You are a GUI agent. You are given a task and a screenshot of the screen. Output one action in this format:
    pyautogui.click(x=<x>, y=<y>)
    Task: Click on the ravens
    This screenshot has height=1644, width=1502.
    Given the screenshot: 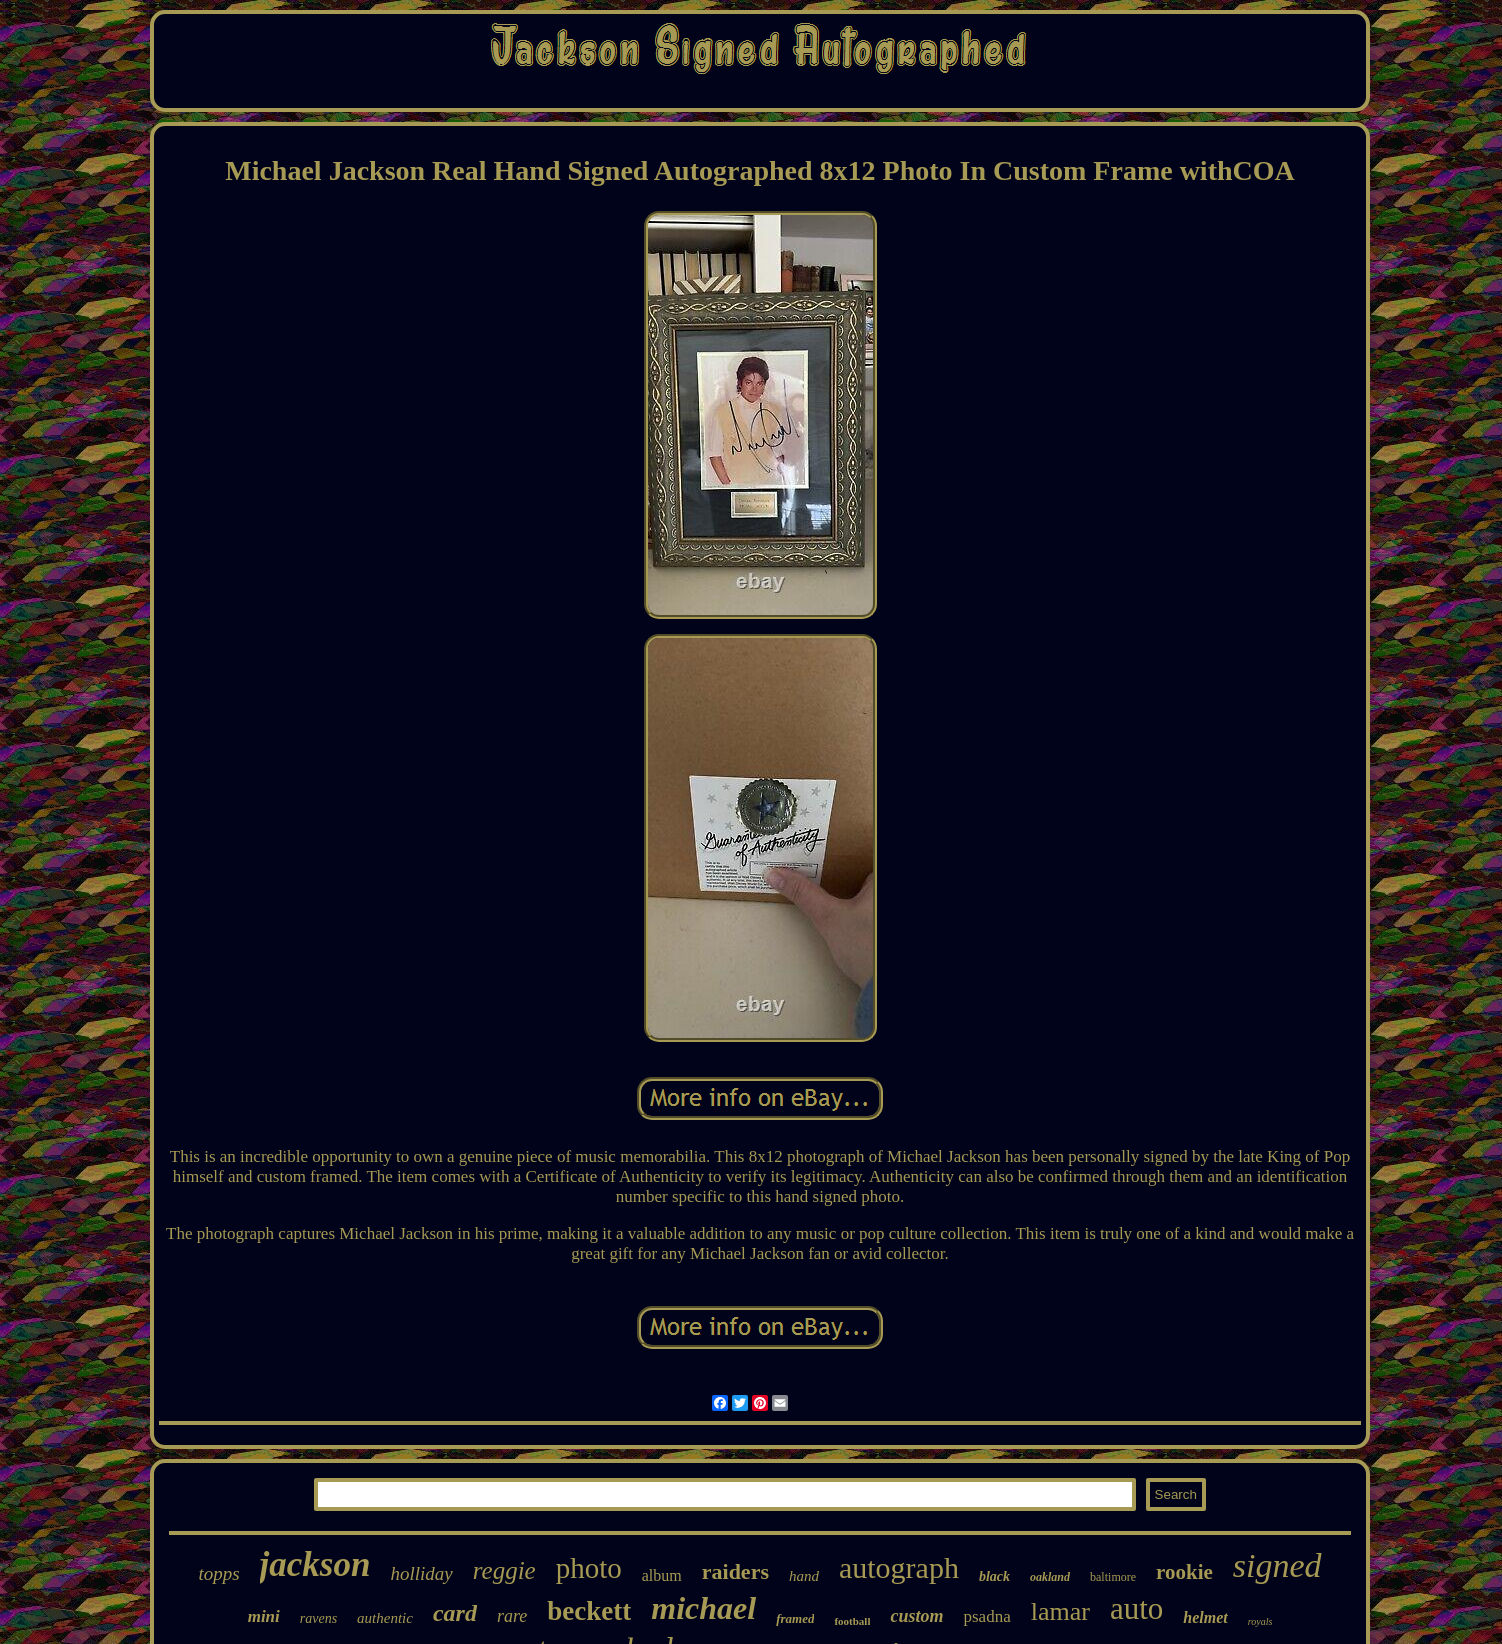 What is the action you would take?
    pyautogui.click(x=318, y=1618)
    